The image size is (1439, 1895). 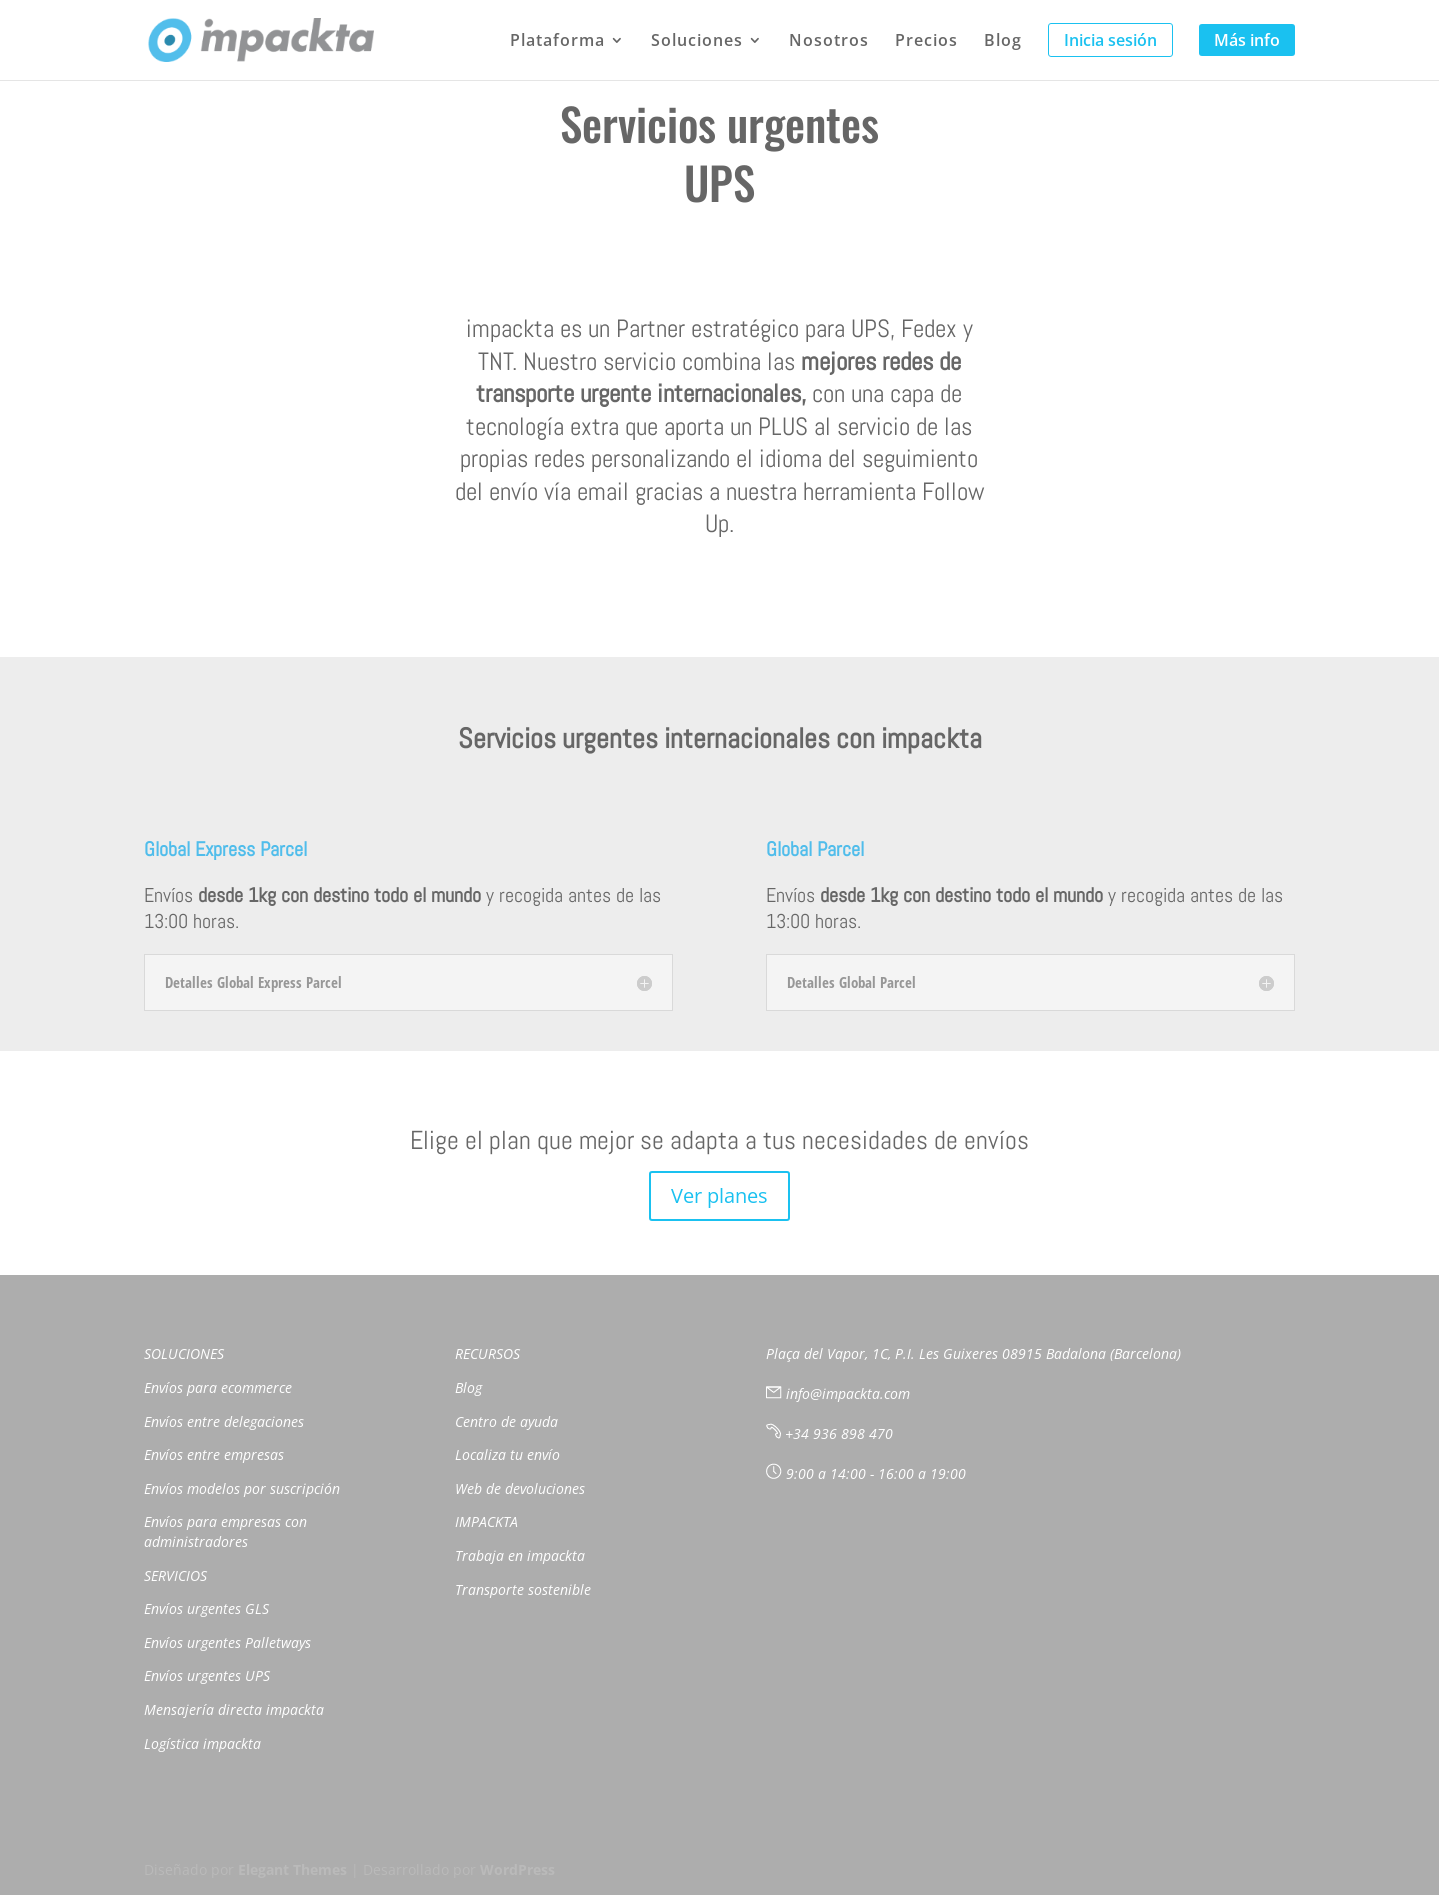 I want to click on Envíos para empresas con administradores, so click(x=225, y=1531).